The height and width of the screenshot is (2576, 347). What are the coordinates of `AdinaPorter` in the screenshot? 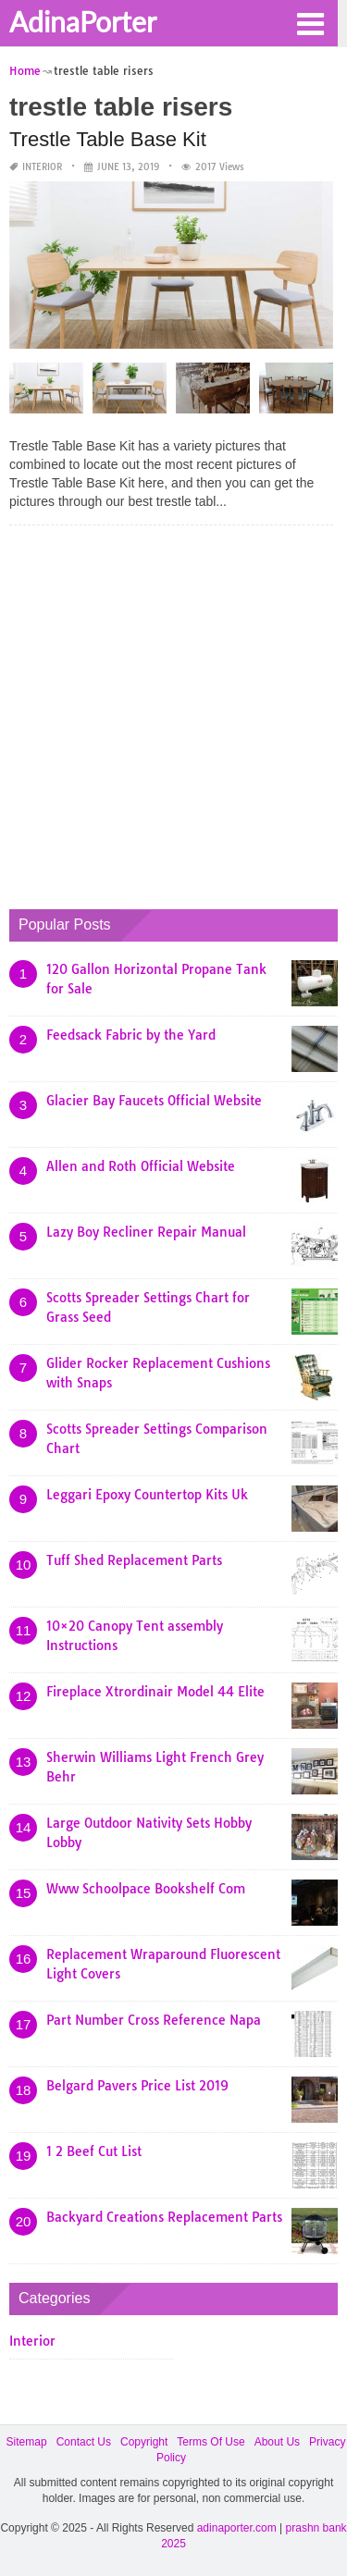 It's located at (82, 21).